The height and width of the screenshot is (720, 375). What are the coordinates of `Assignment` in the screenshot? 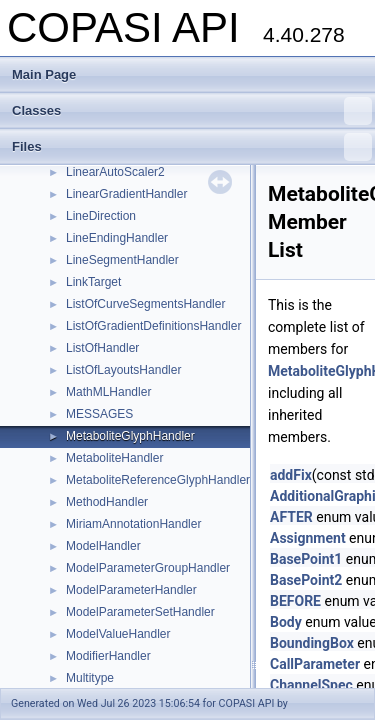 It's located at (308, 538).